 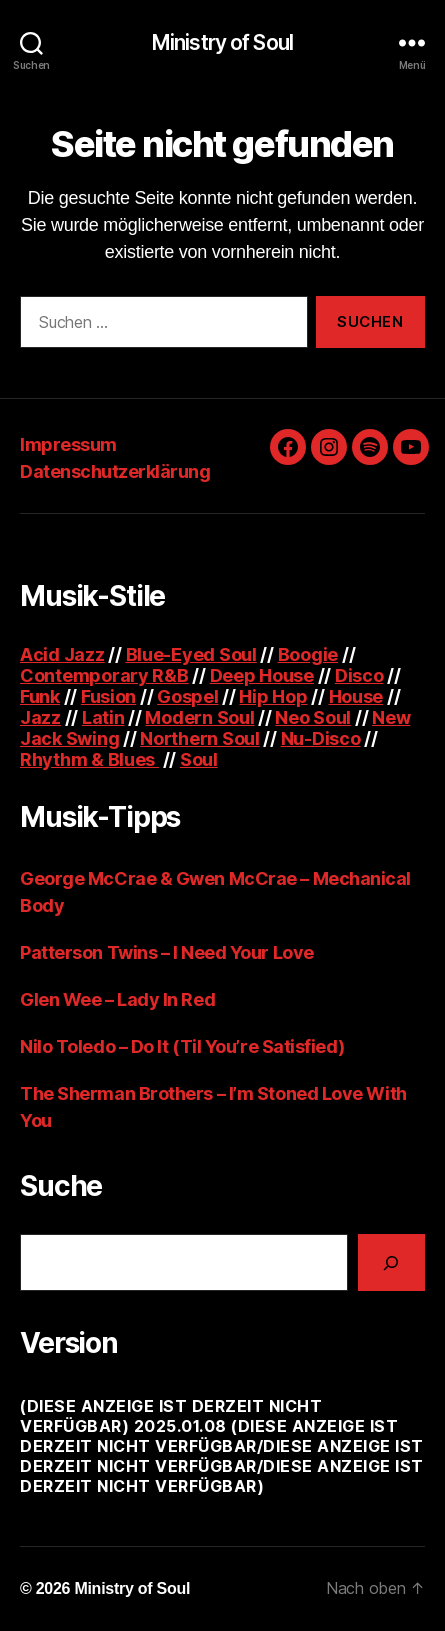 What do you see at coordinates (68, 444) in the screenshot?
I see `Impressum` at bounding box center [68, 444].